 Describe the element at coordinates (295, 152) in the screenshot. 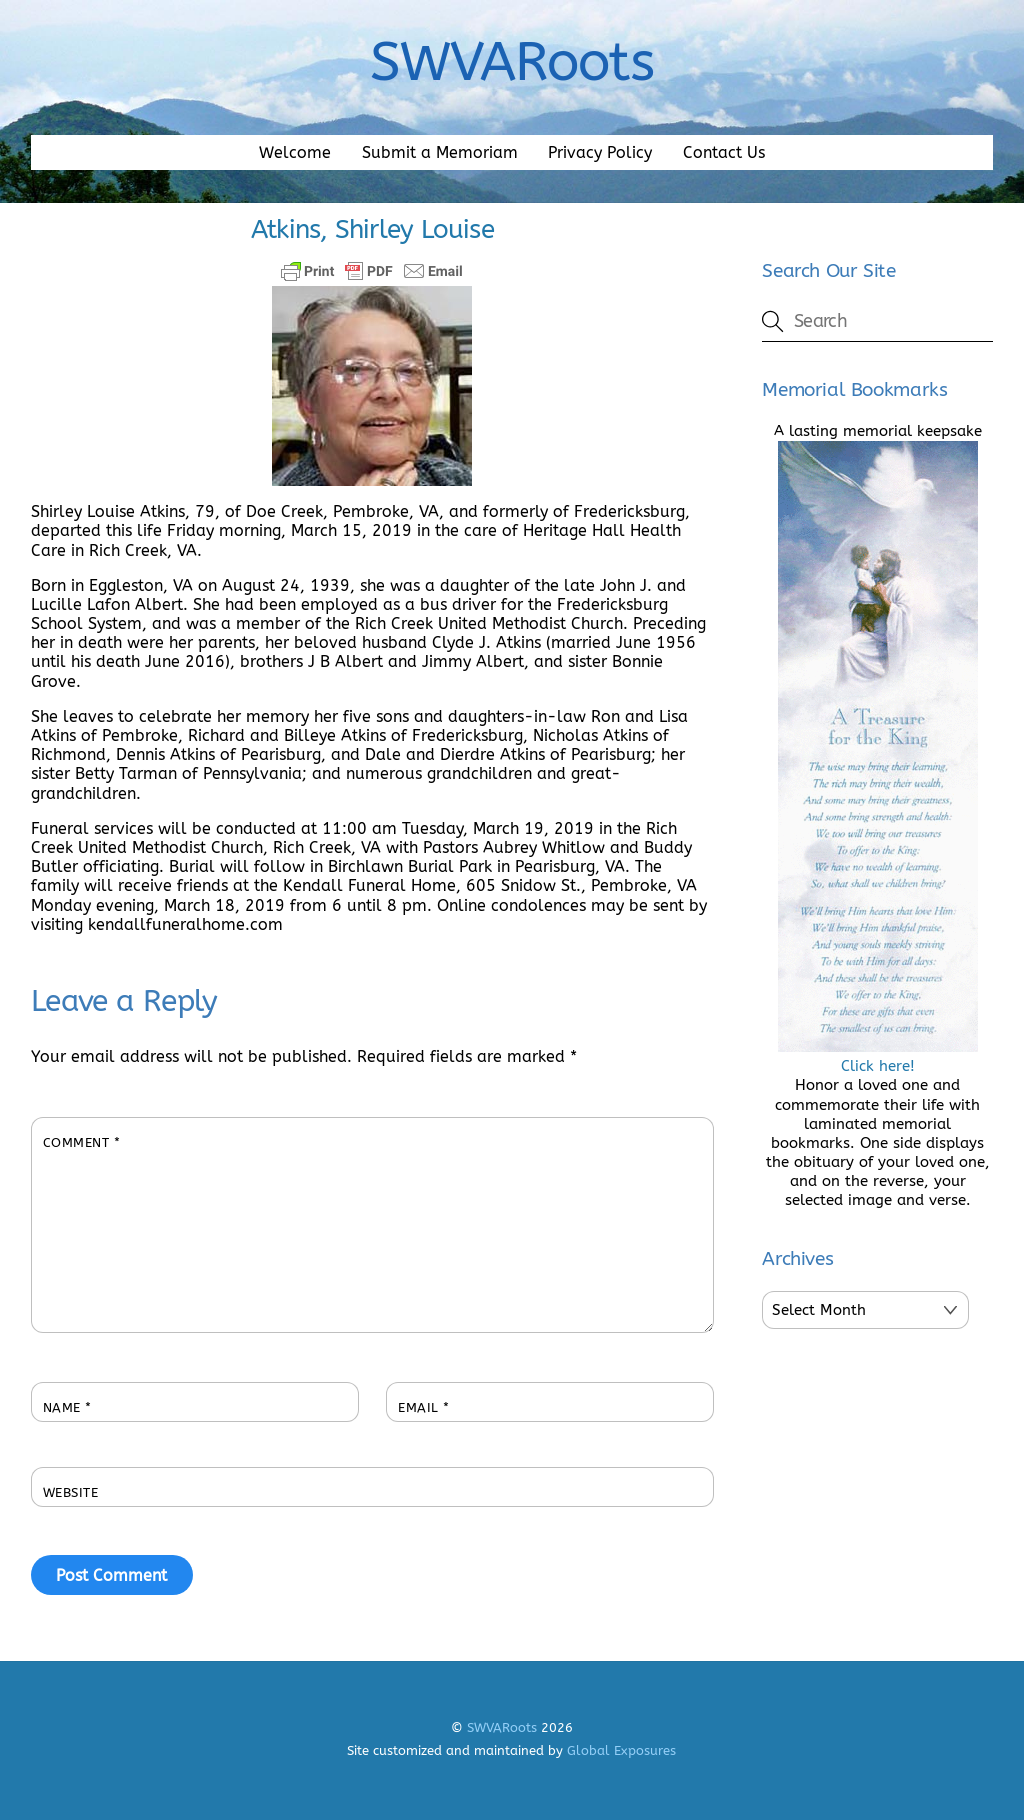

I see `Welcome` at that location.